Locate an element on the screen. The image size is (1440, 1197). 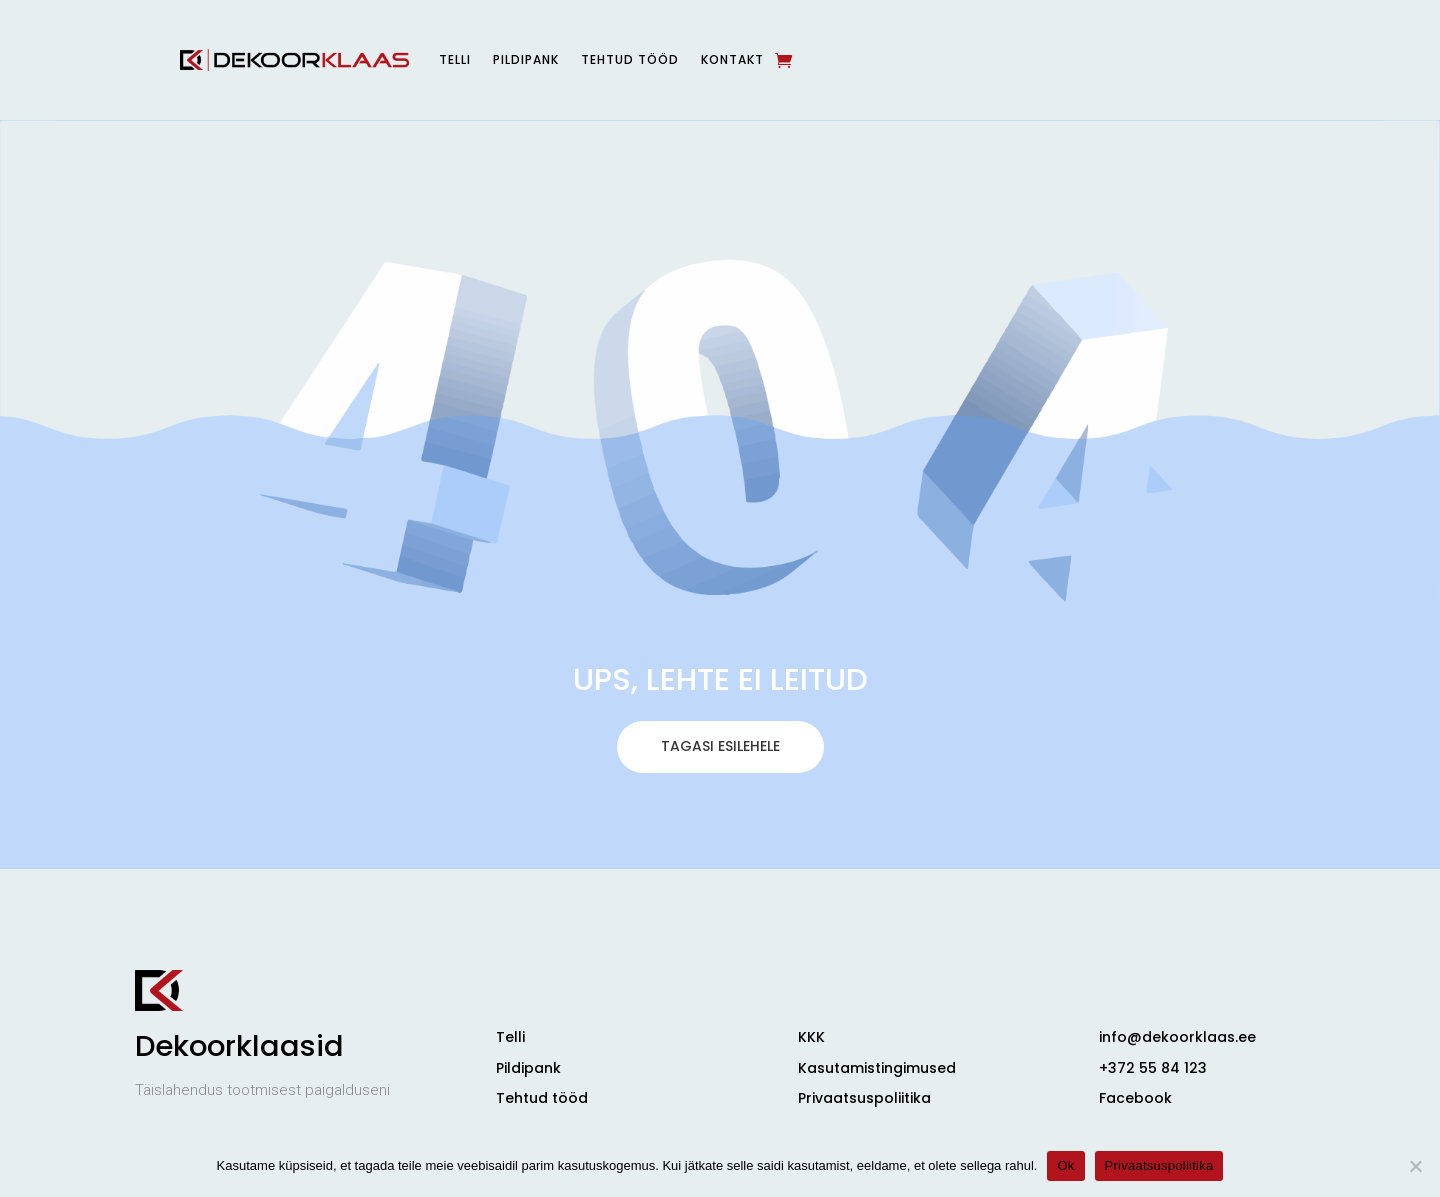
Facebook is located at coordinates (1135, 1098).